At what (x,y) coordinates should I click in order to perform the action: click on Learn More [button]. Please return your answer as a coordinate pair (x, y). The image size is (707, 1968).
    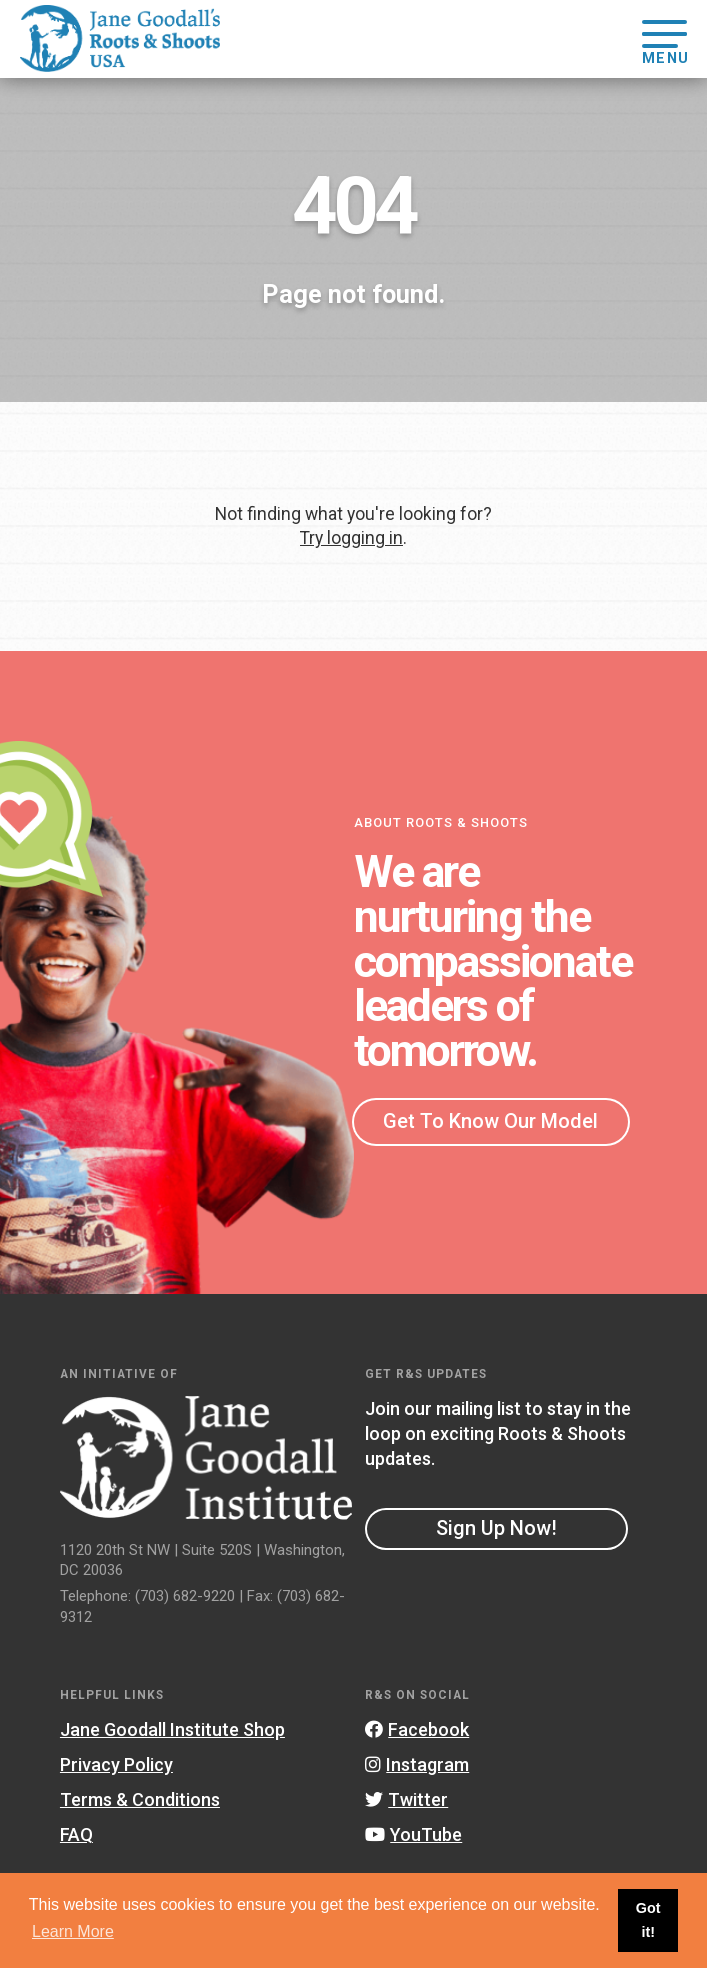
    Looking at the image, I should click on (73, 1931).